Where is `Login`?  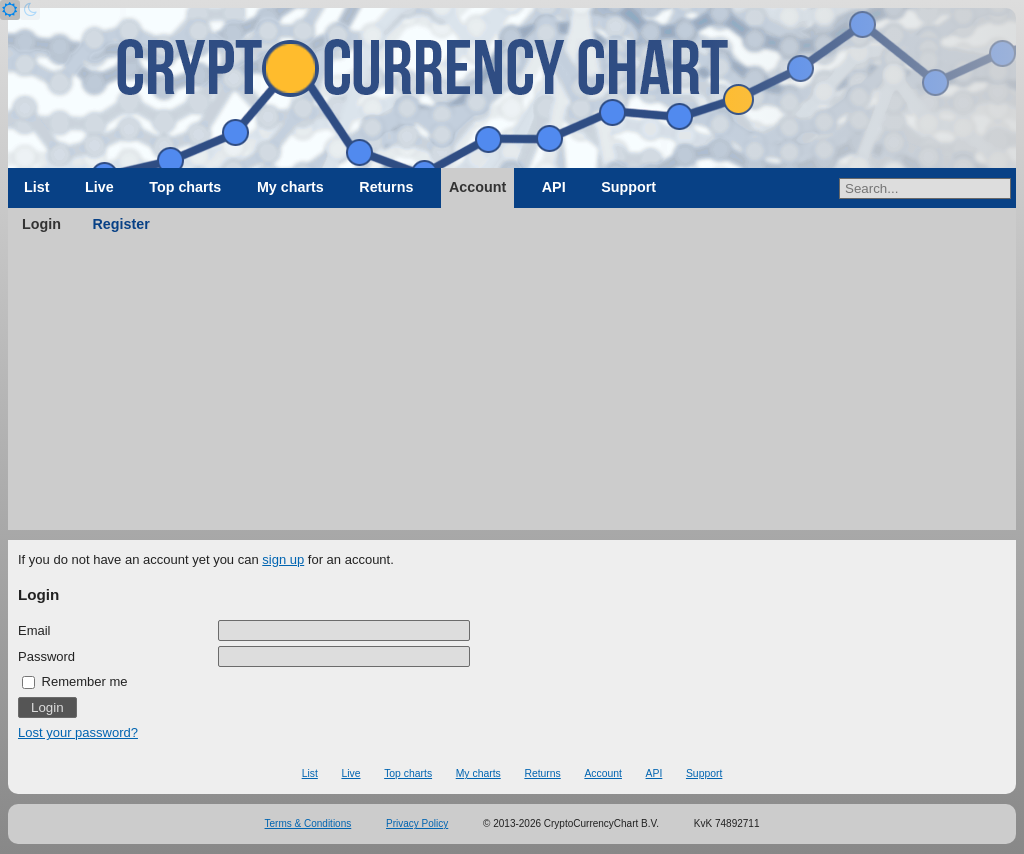
Login is located at coordinates (41, 224).